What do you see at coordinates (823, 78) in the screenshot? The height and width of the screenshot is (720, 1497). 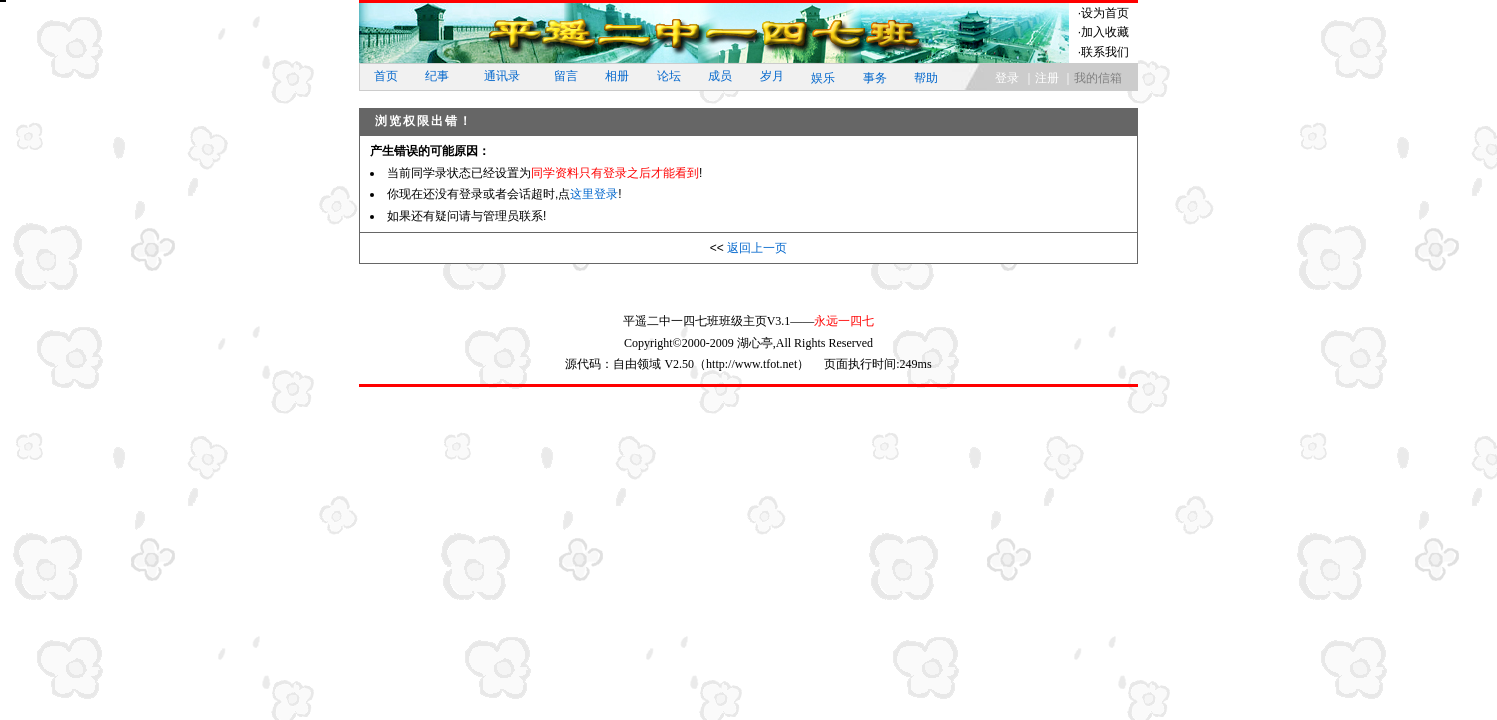 I see `娱乐` at bounding box center [823, 78].